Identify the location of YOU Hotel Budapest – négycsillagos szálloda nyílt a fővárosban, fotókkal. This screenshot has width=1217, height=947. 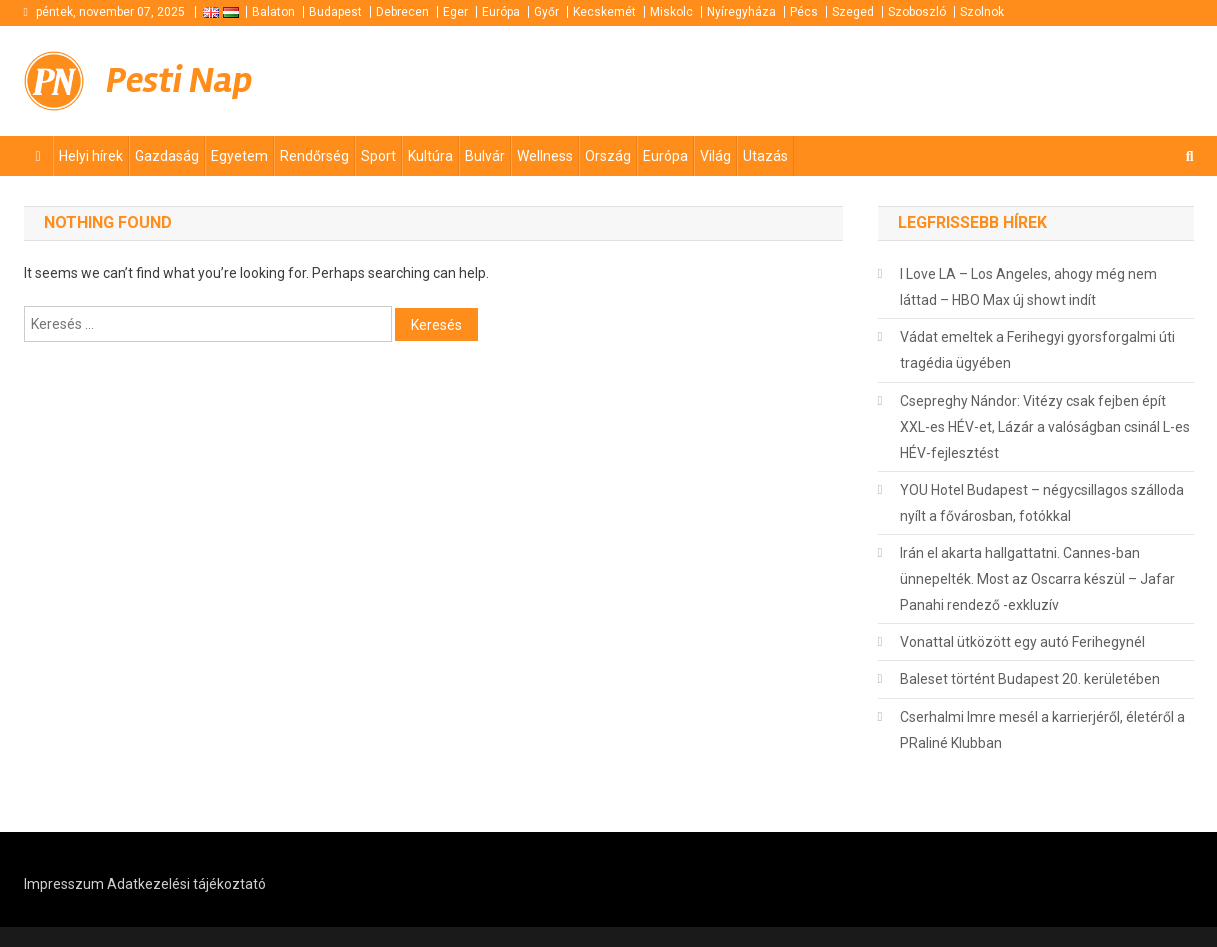
(1042, 503).